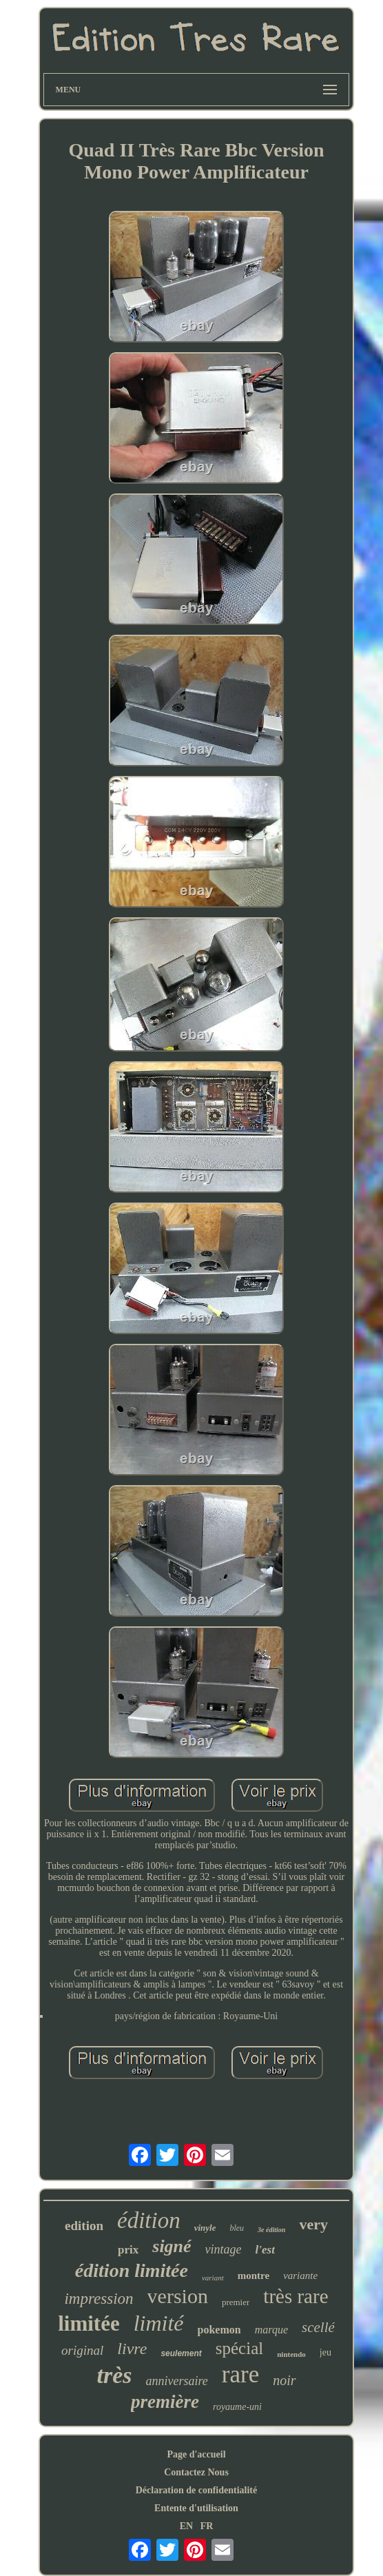 This screenshot has width=383, height=2576. Describe the element at coordinates (98, 2298) in the screenshot. I see `impression` at that location.